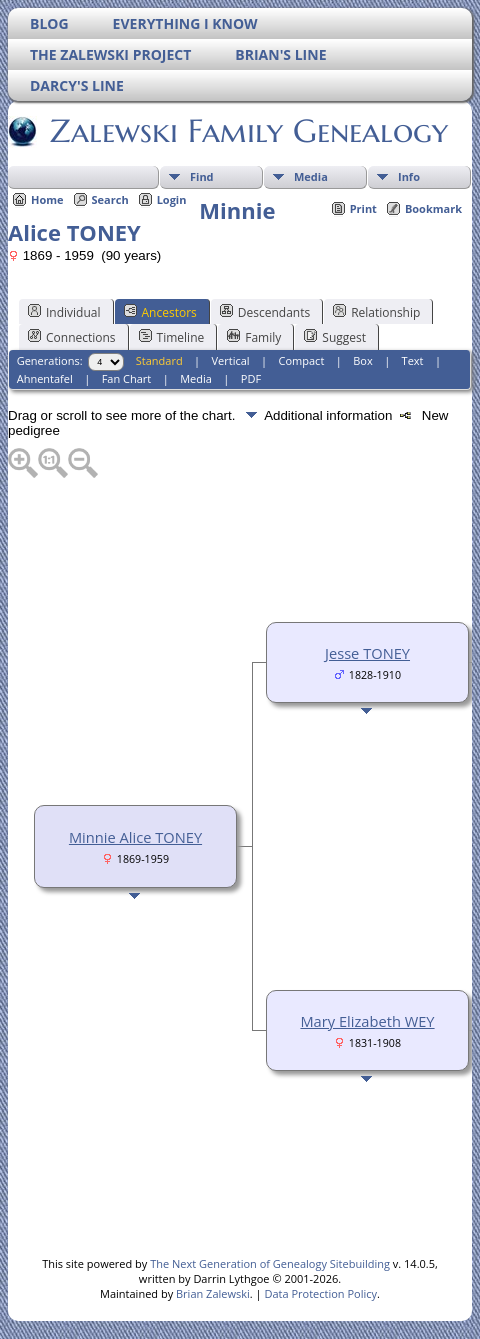  I want to click on Box, so click(362, 360).